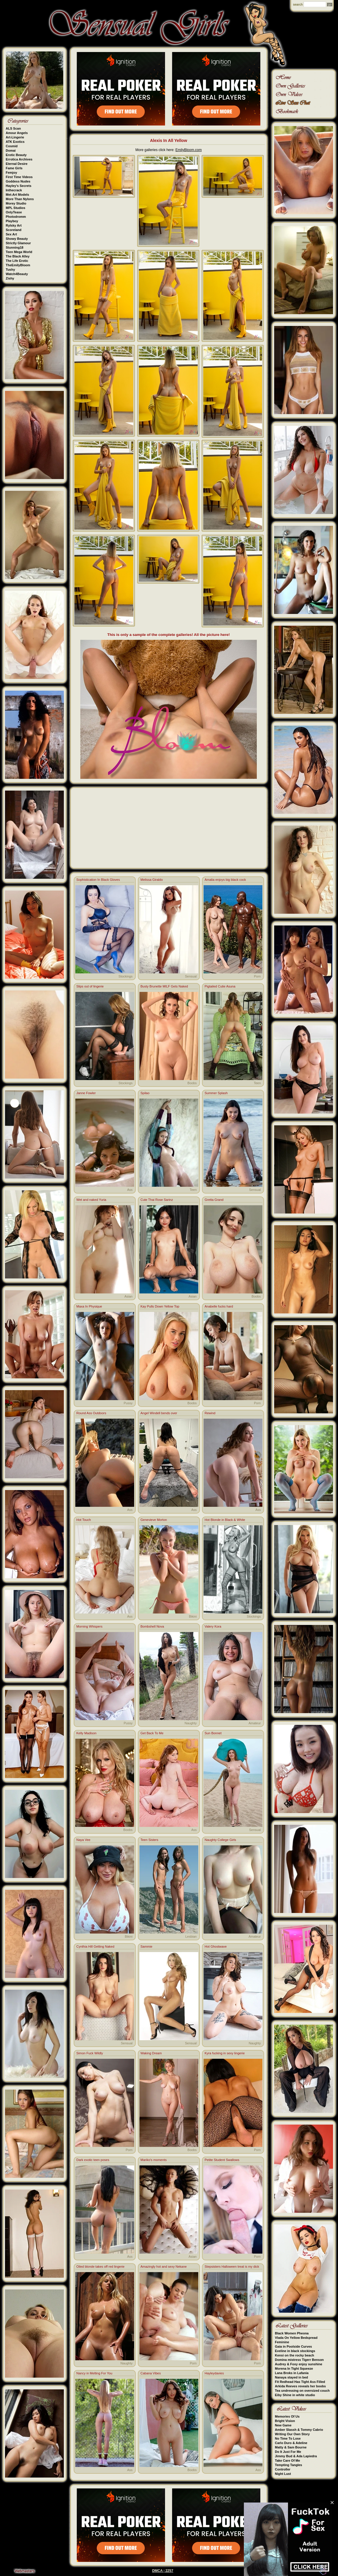 Image resolution: width=338 pixels, height=2576 pixels. Describe the element at coordinates (255, 1723) in the screenshot. I see `Amateur` at that location.